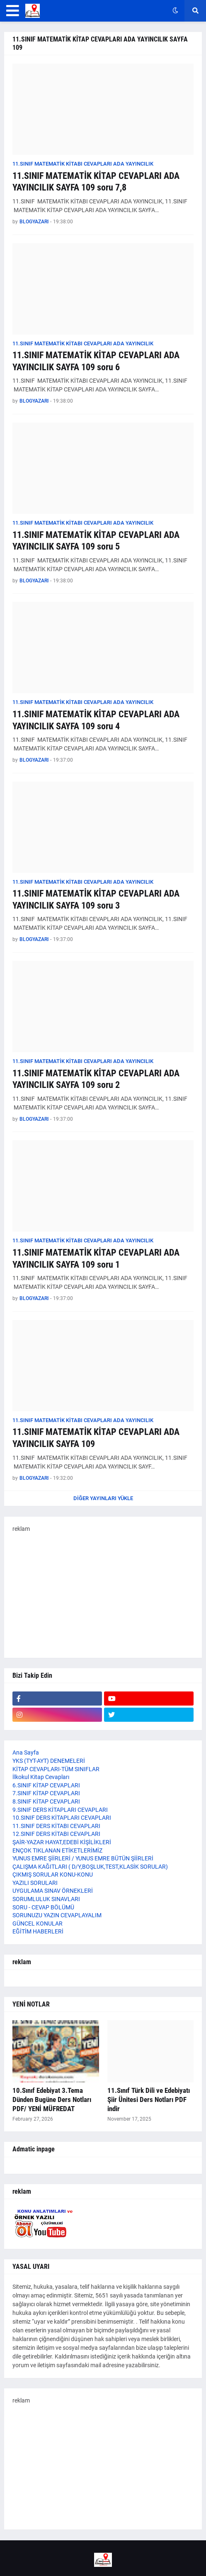 The image size is (206, 2576). What do you see at coordinates (56, 1834) in the screenshot?
I see `12.SINIF DERS KİTABI CEVAPLARI` at bounding box center [56, 1834].